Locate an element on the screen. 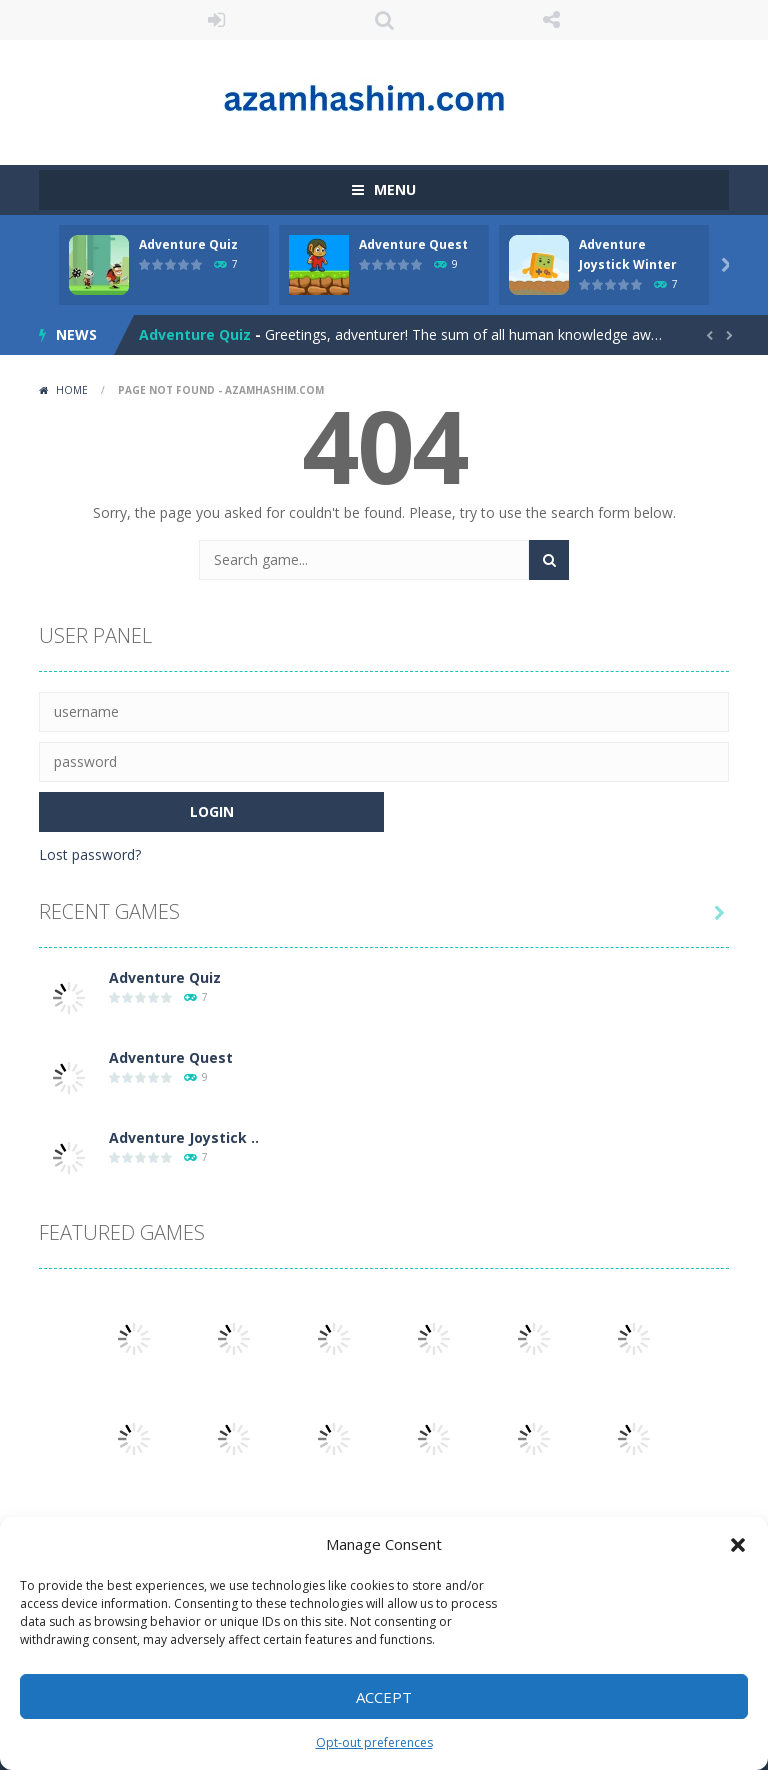 This screenshot has width=768, height=1770. SEARCH is located at coordinates (384, 20).